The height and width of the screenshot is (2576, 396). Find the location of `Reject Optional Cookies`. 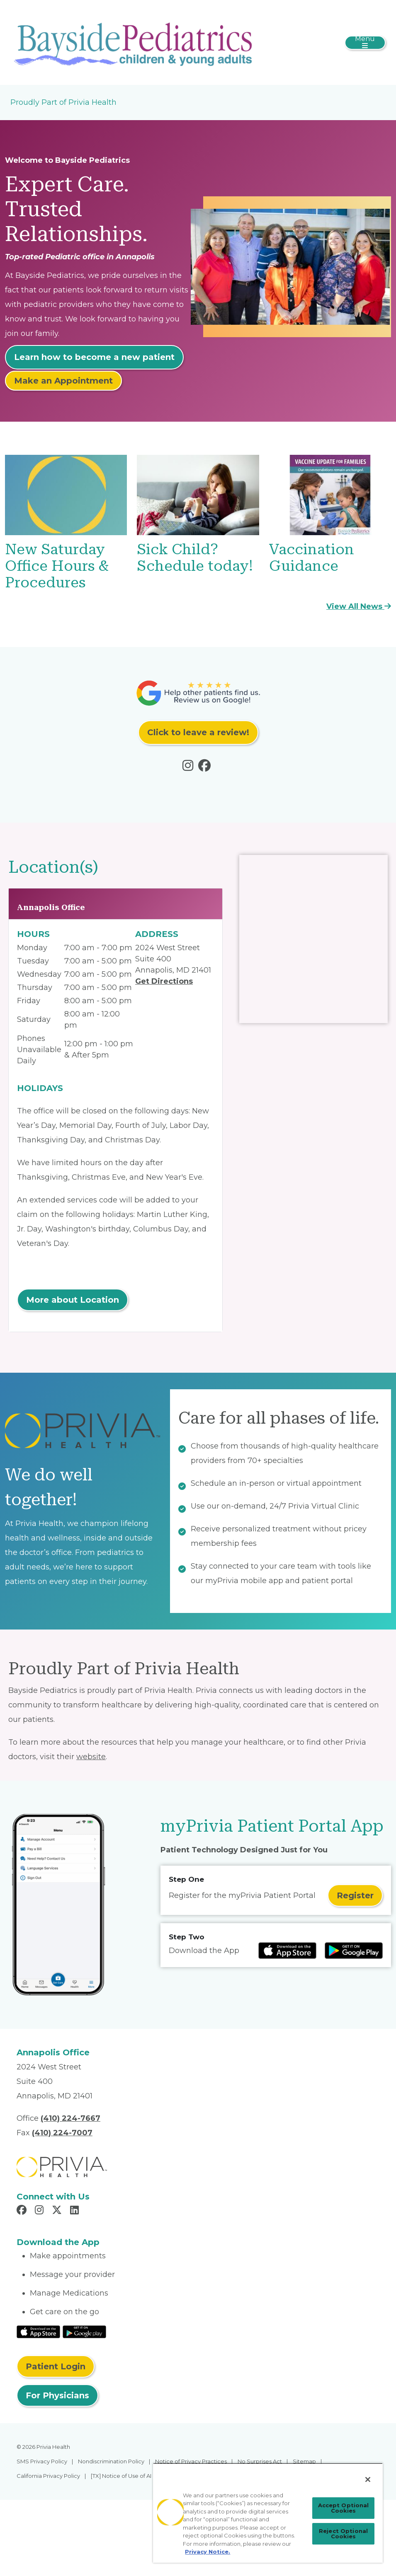

Reject Optional Cookies is located at coordinates (343, 2534).